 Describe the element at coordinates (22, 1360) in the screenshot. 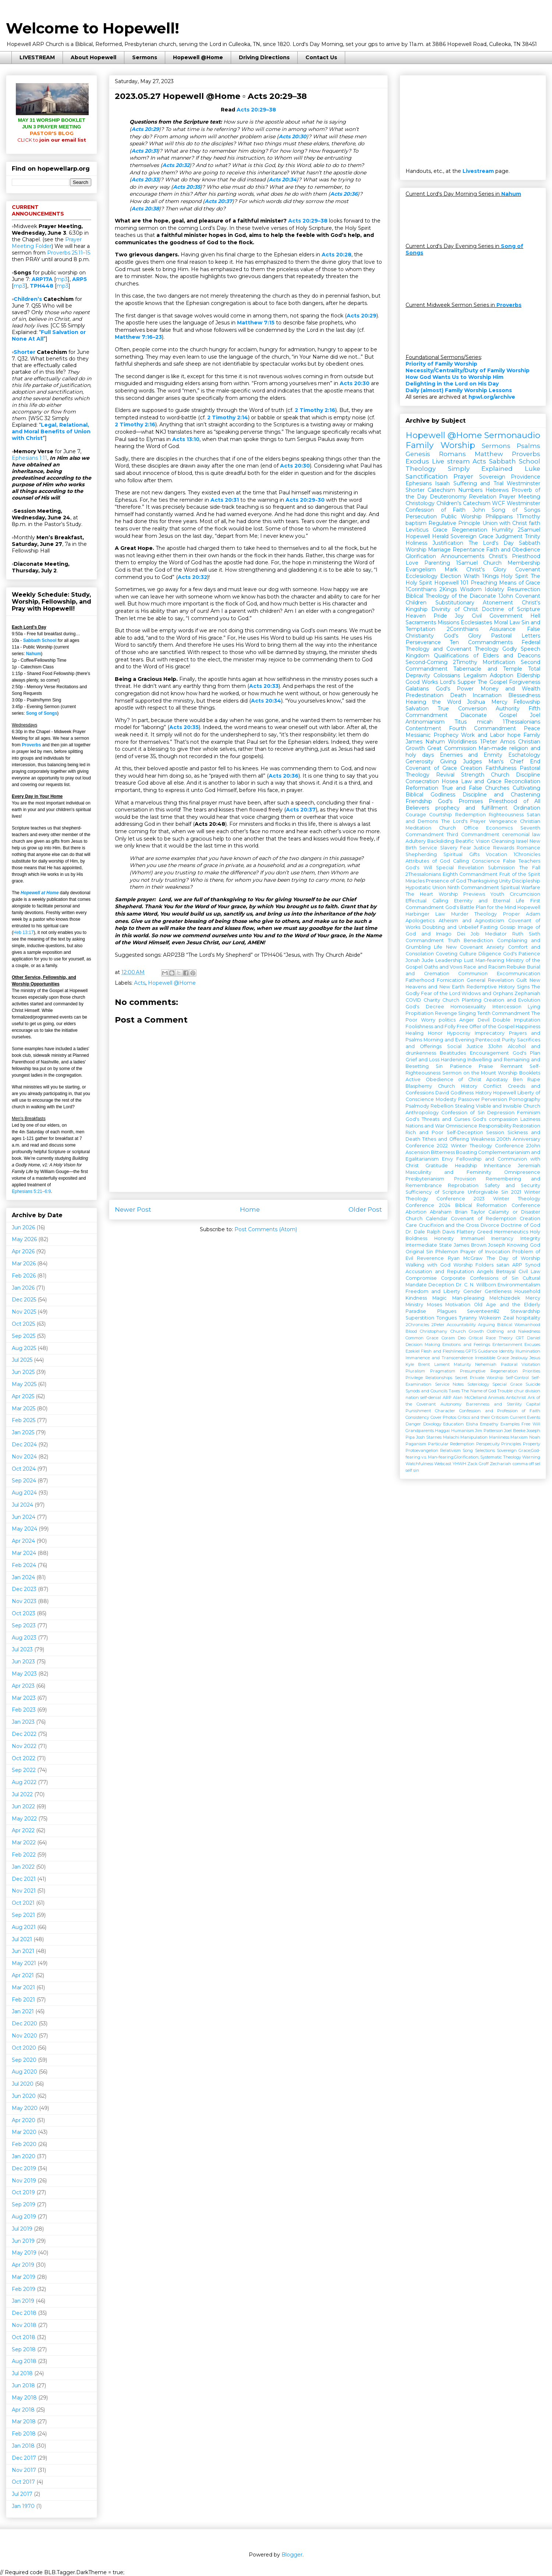

I see `Jul 2025` at that location.